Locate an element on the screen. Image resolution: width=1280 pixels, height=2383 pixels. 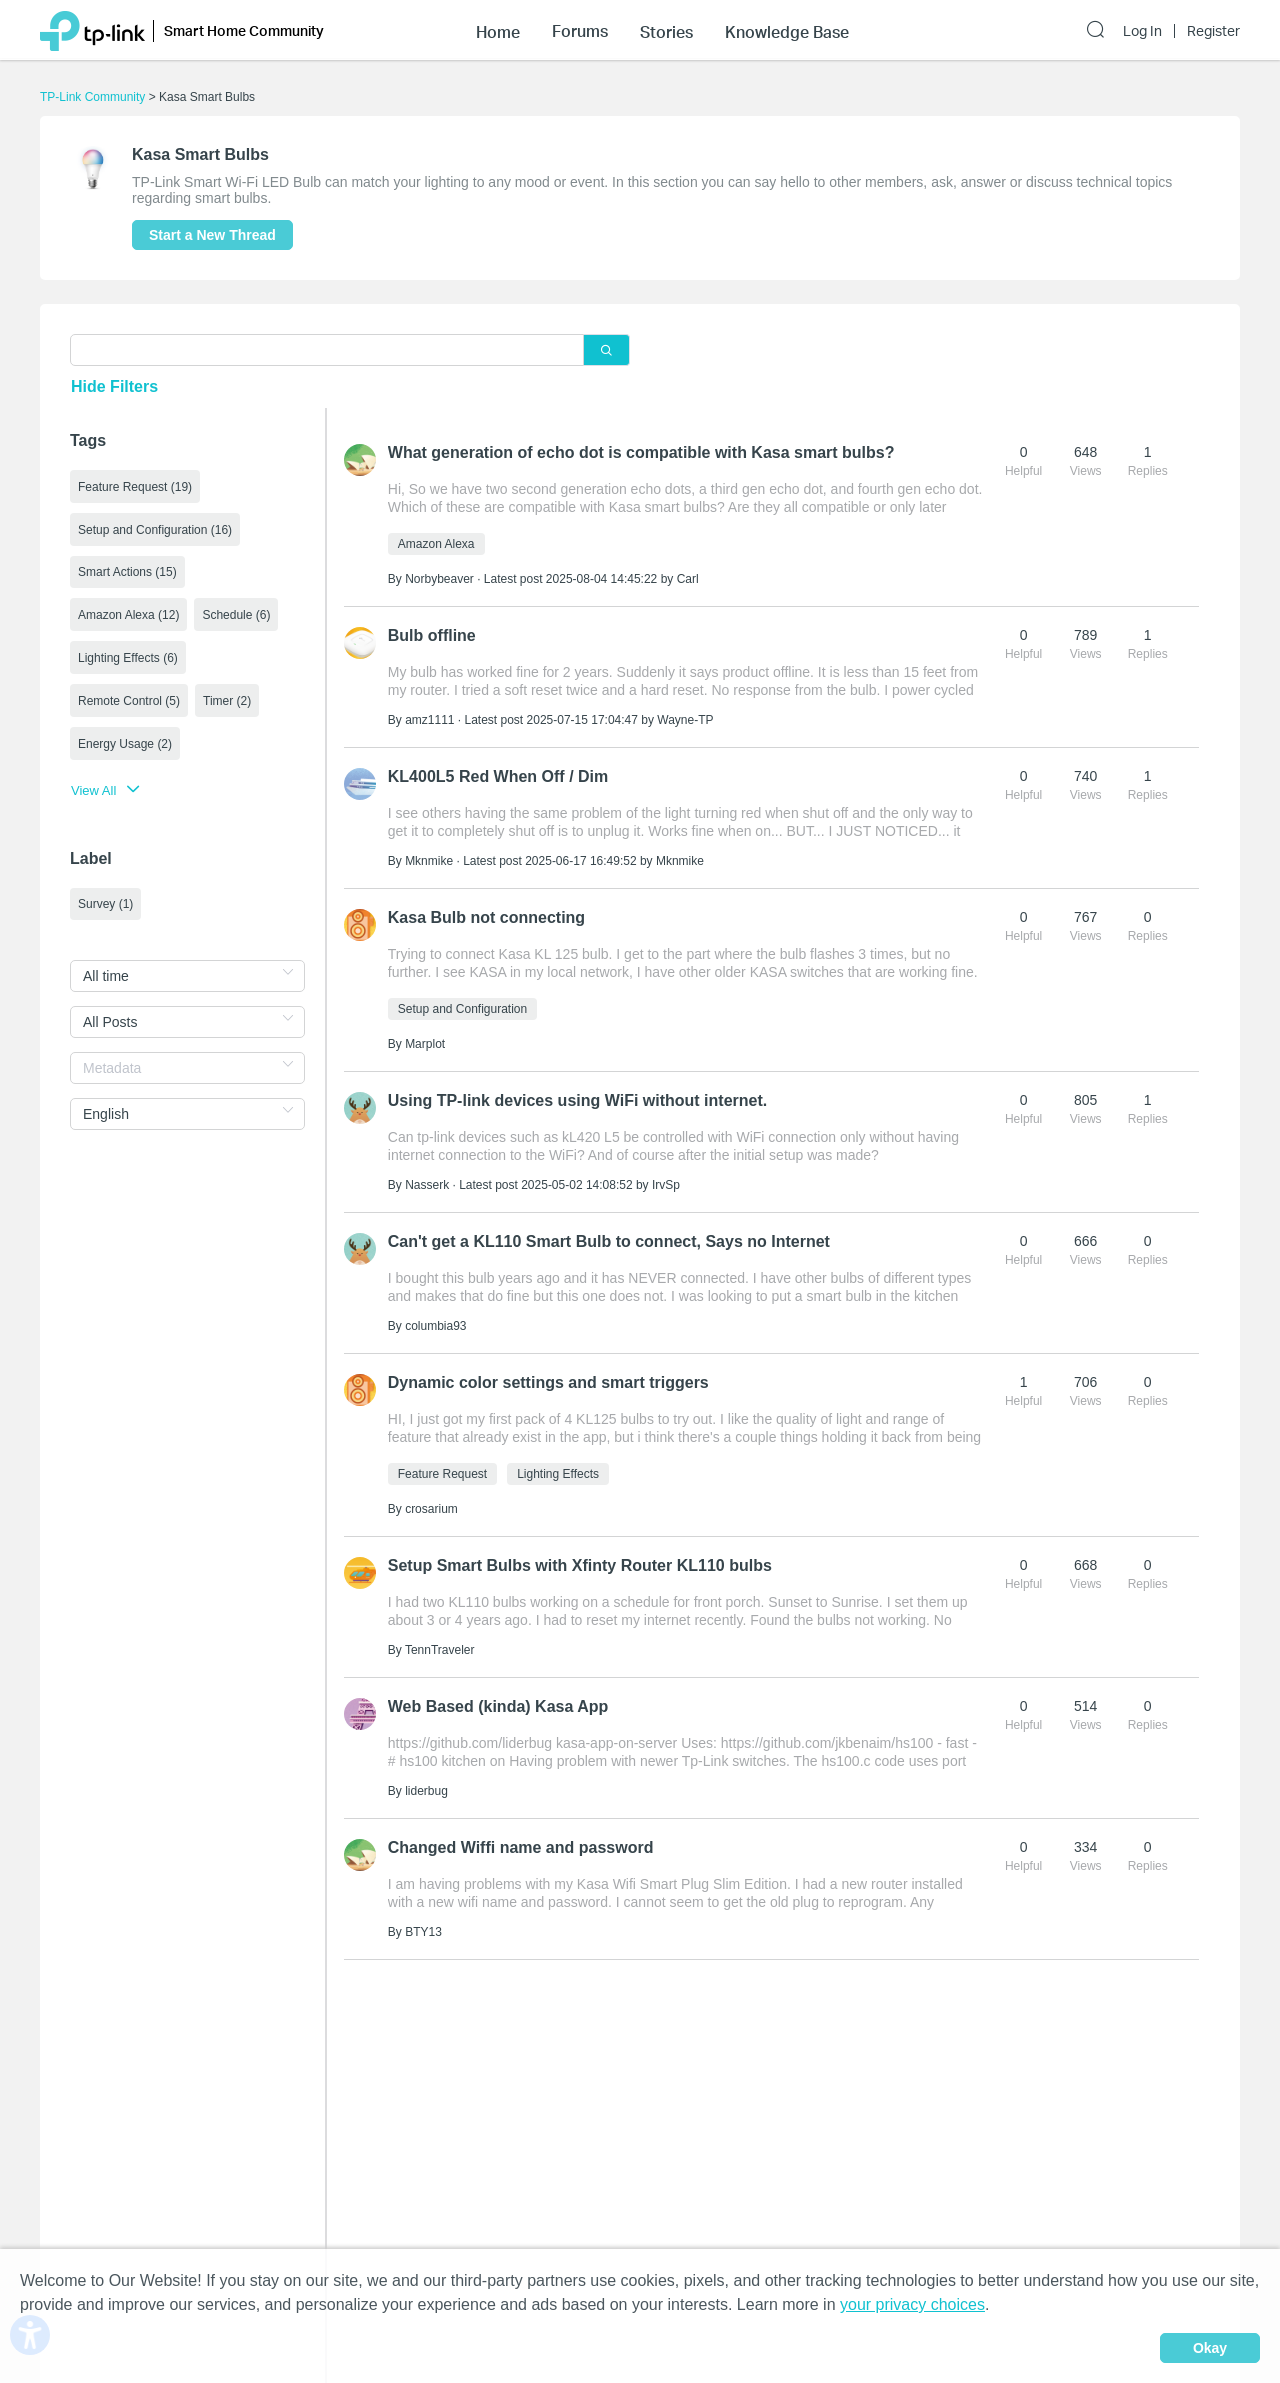
TP-Link Community is located at coordinates (92, 97).